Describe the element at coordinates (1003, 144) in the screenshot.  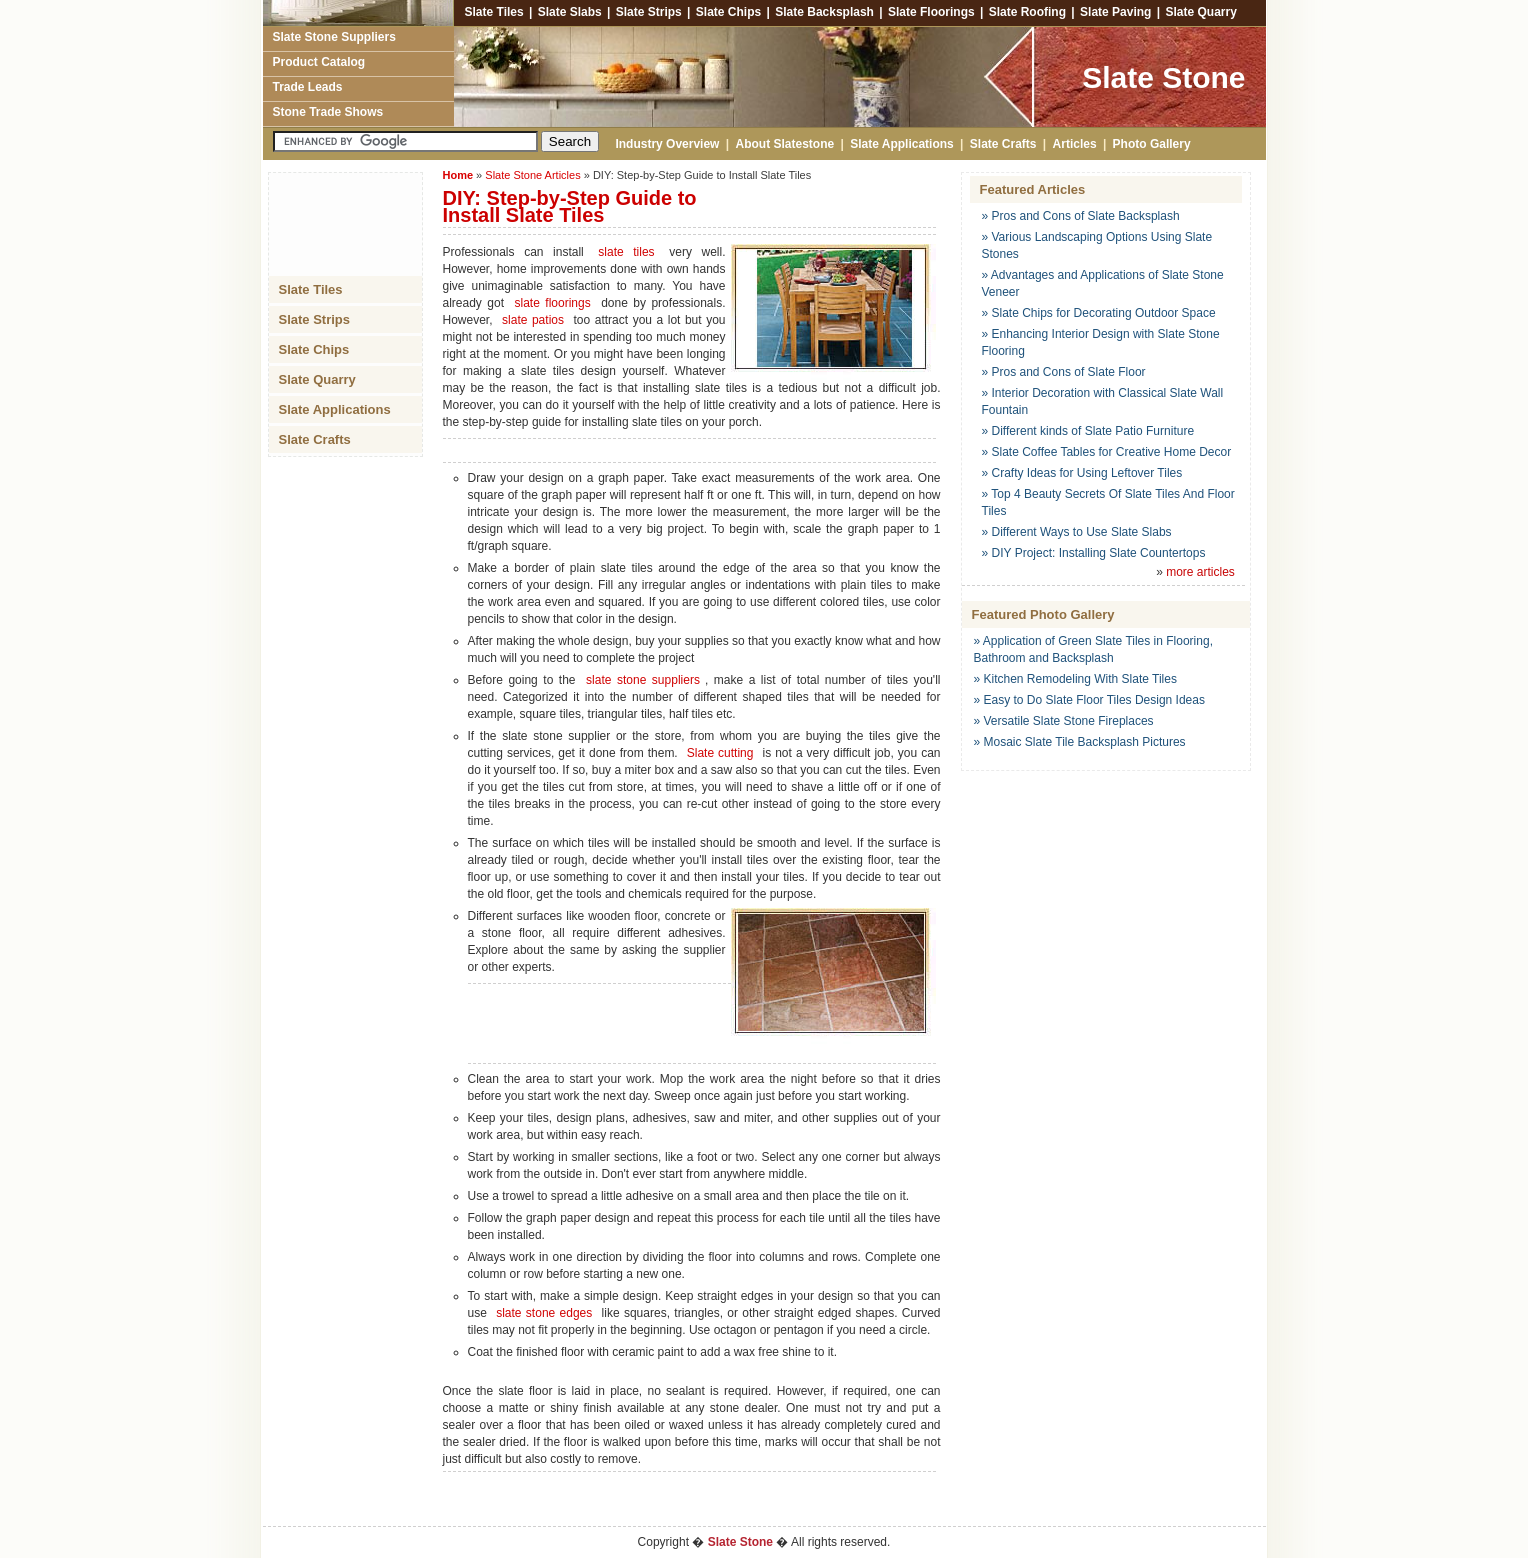
I see `Slate Crafts` at that location.